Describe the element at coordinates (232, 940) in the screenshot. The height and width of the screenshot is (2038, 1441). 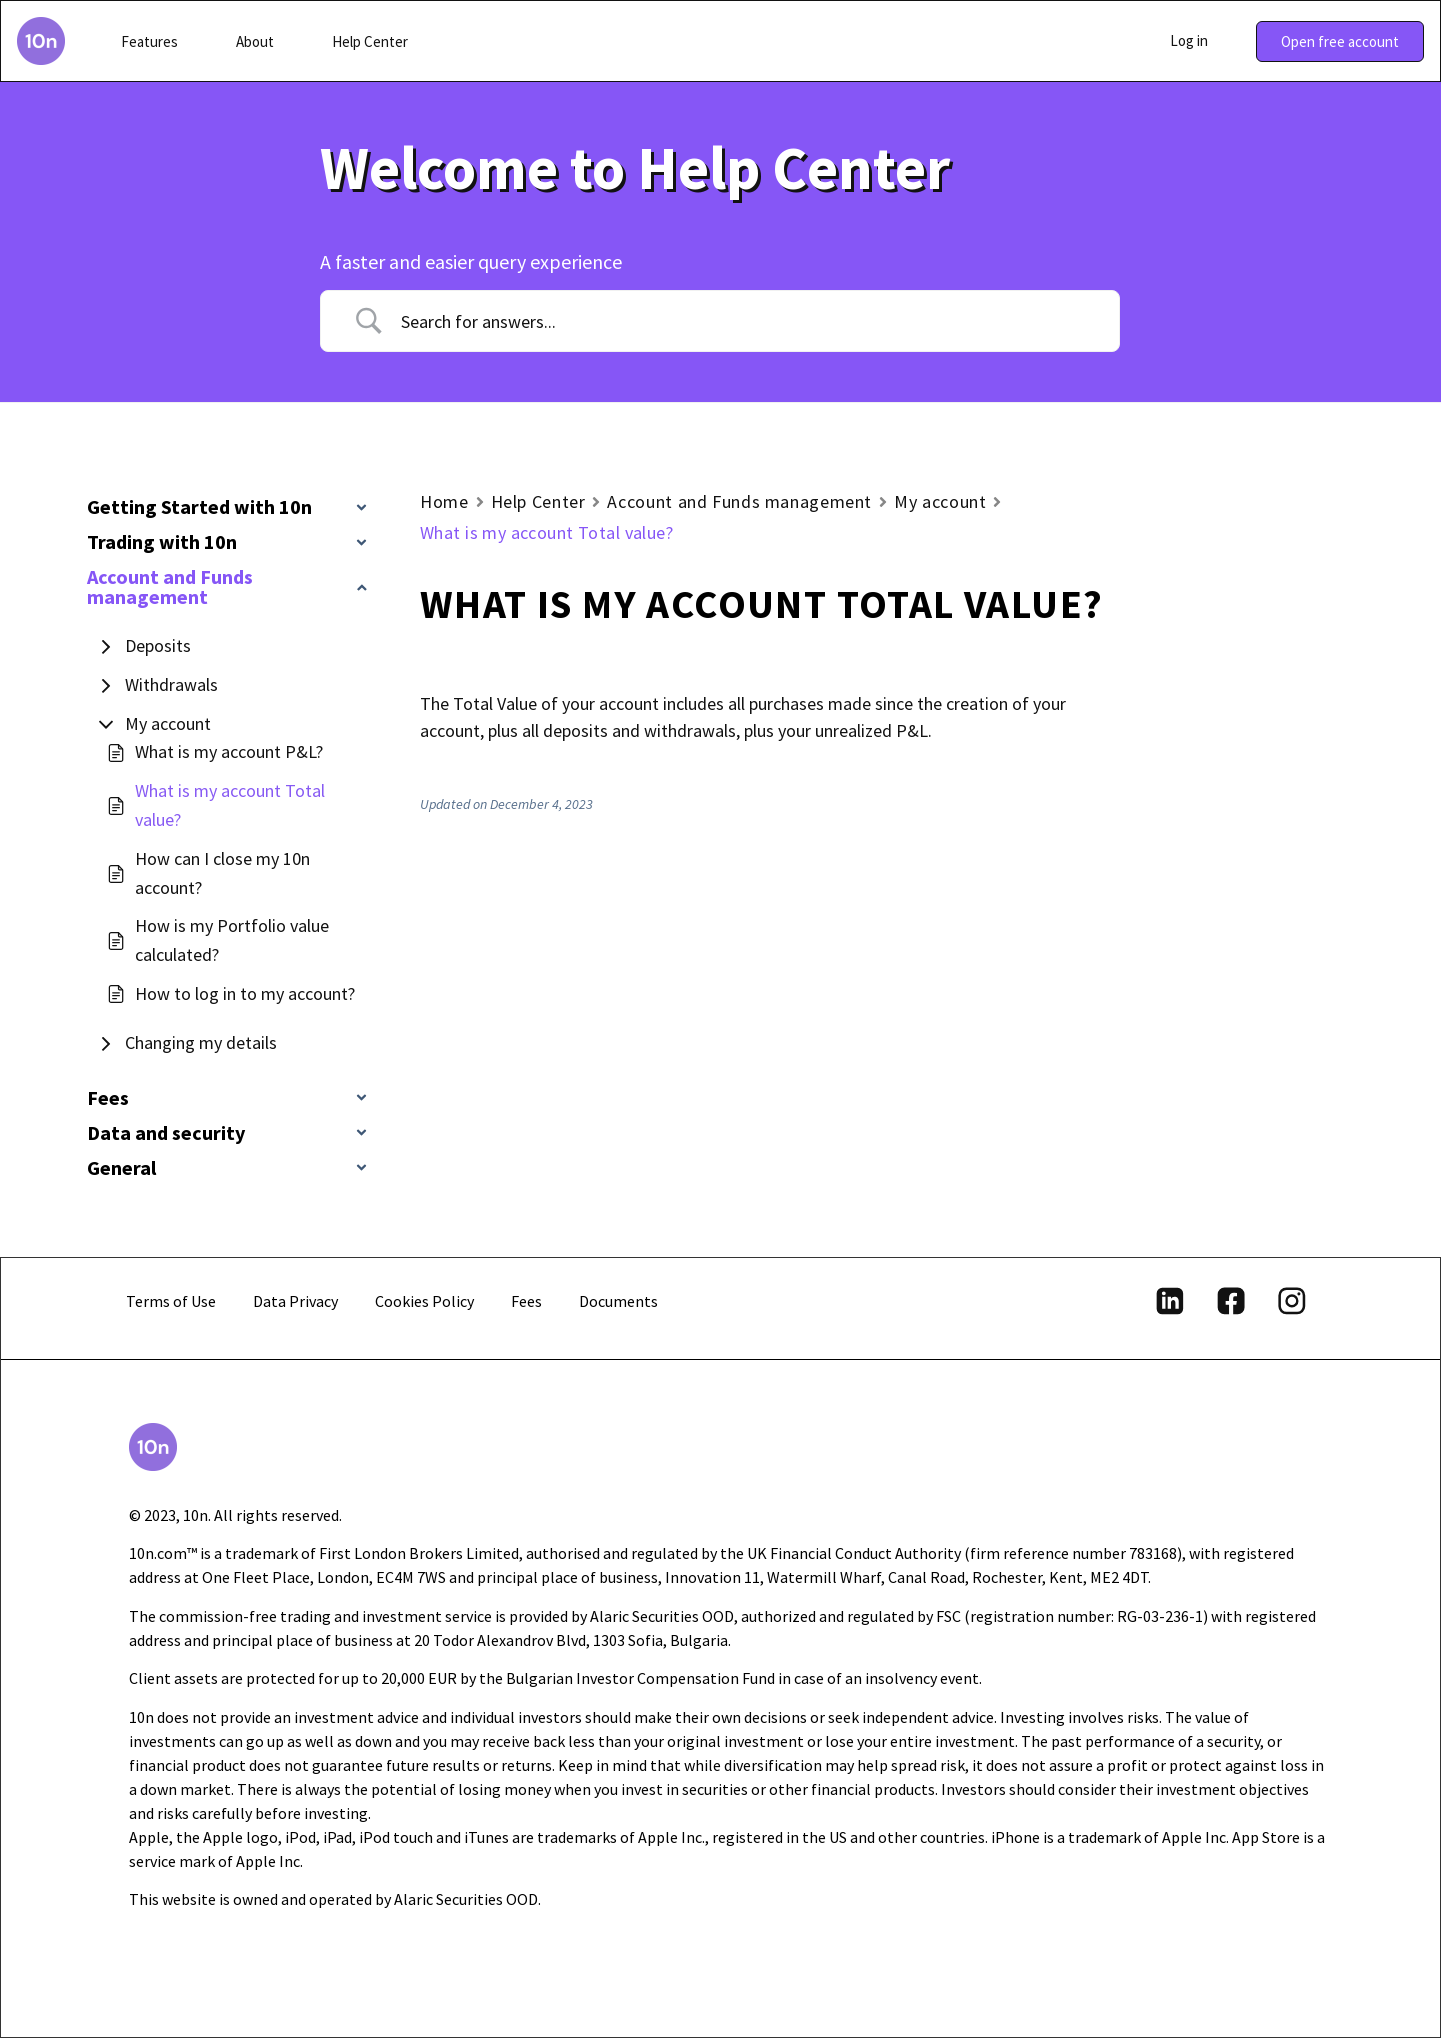
I see `How is my Portfolio value calculated?` at that location.